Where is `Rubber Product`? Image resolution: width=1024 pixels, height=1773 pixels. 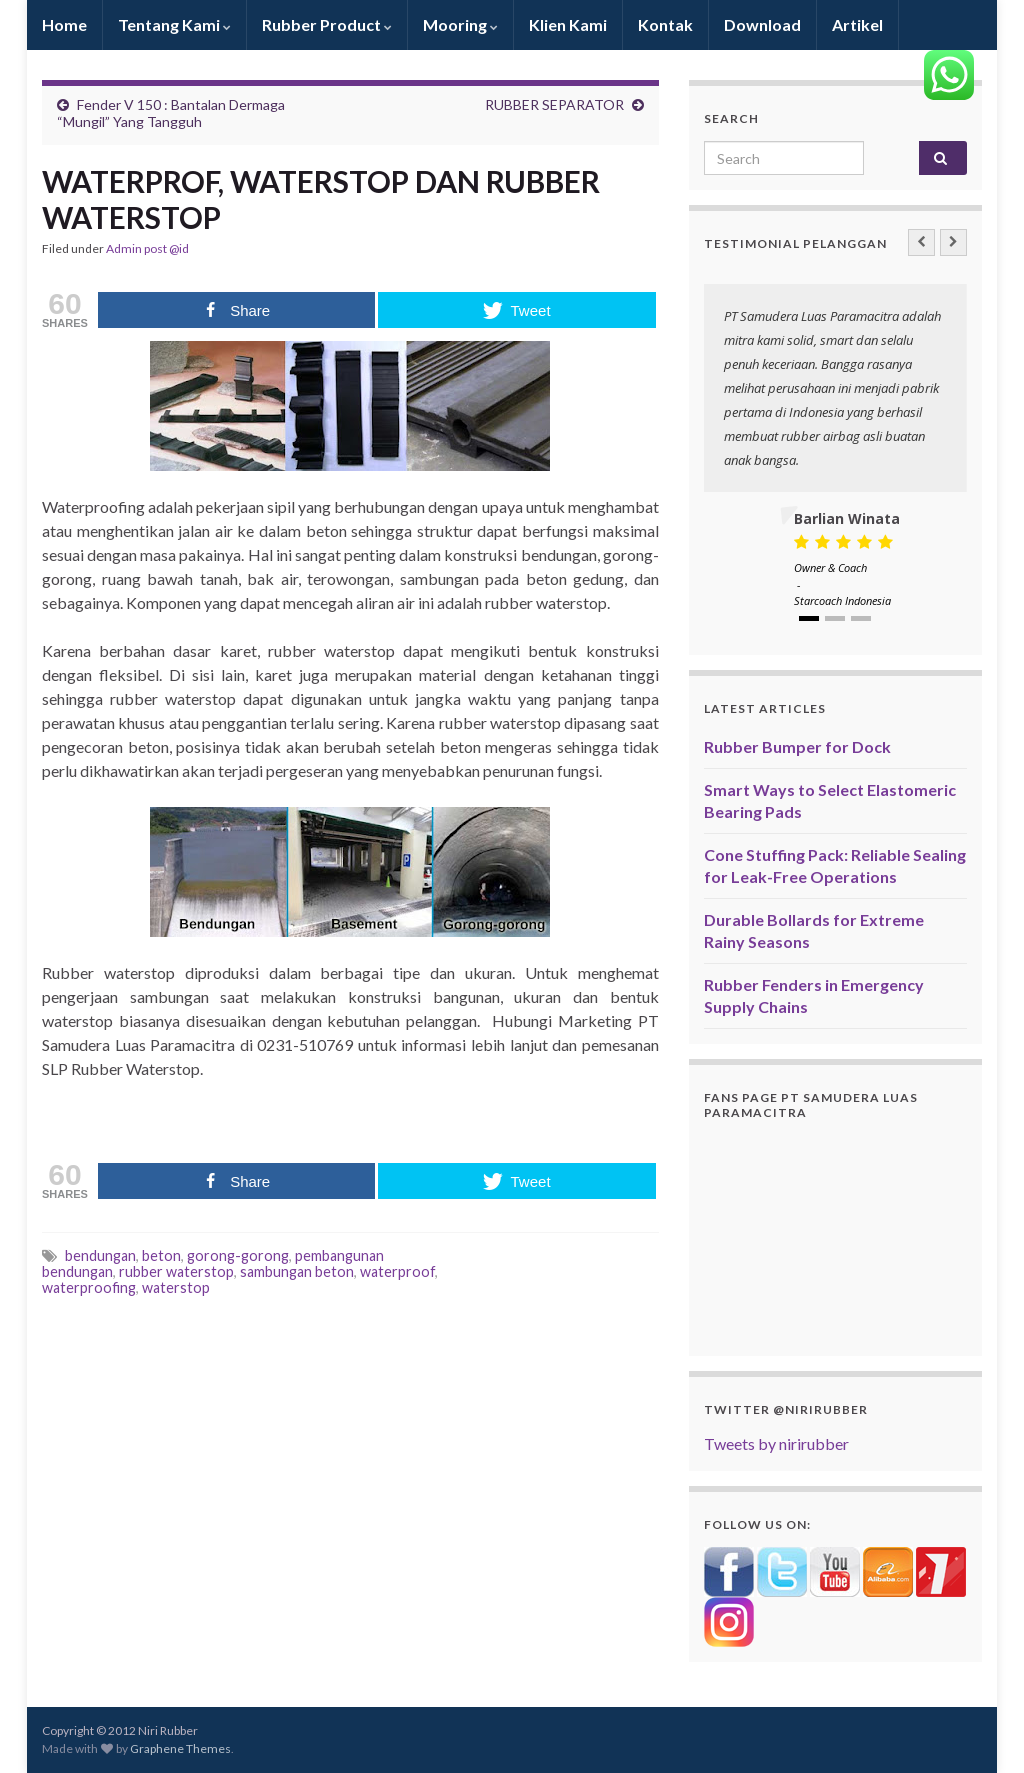
Rubber Product is located at coordinates (327, 24).